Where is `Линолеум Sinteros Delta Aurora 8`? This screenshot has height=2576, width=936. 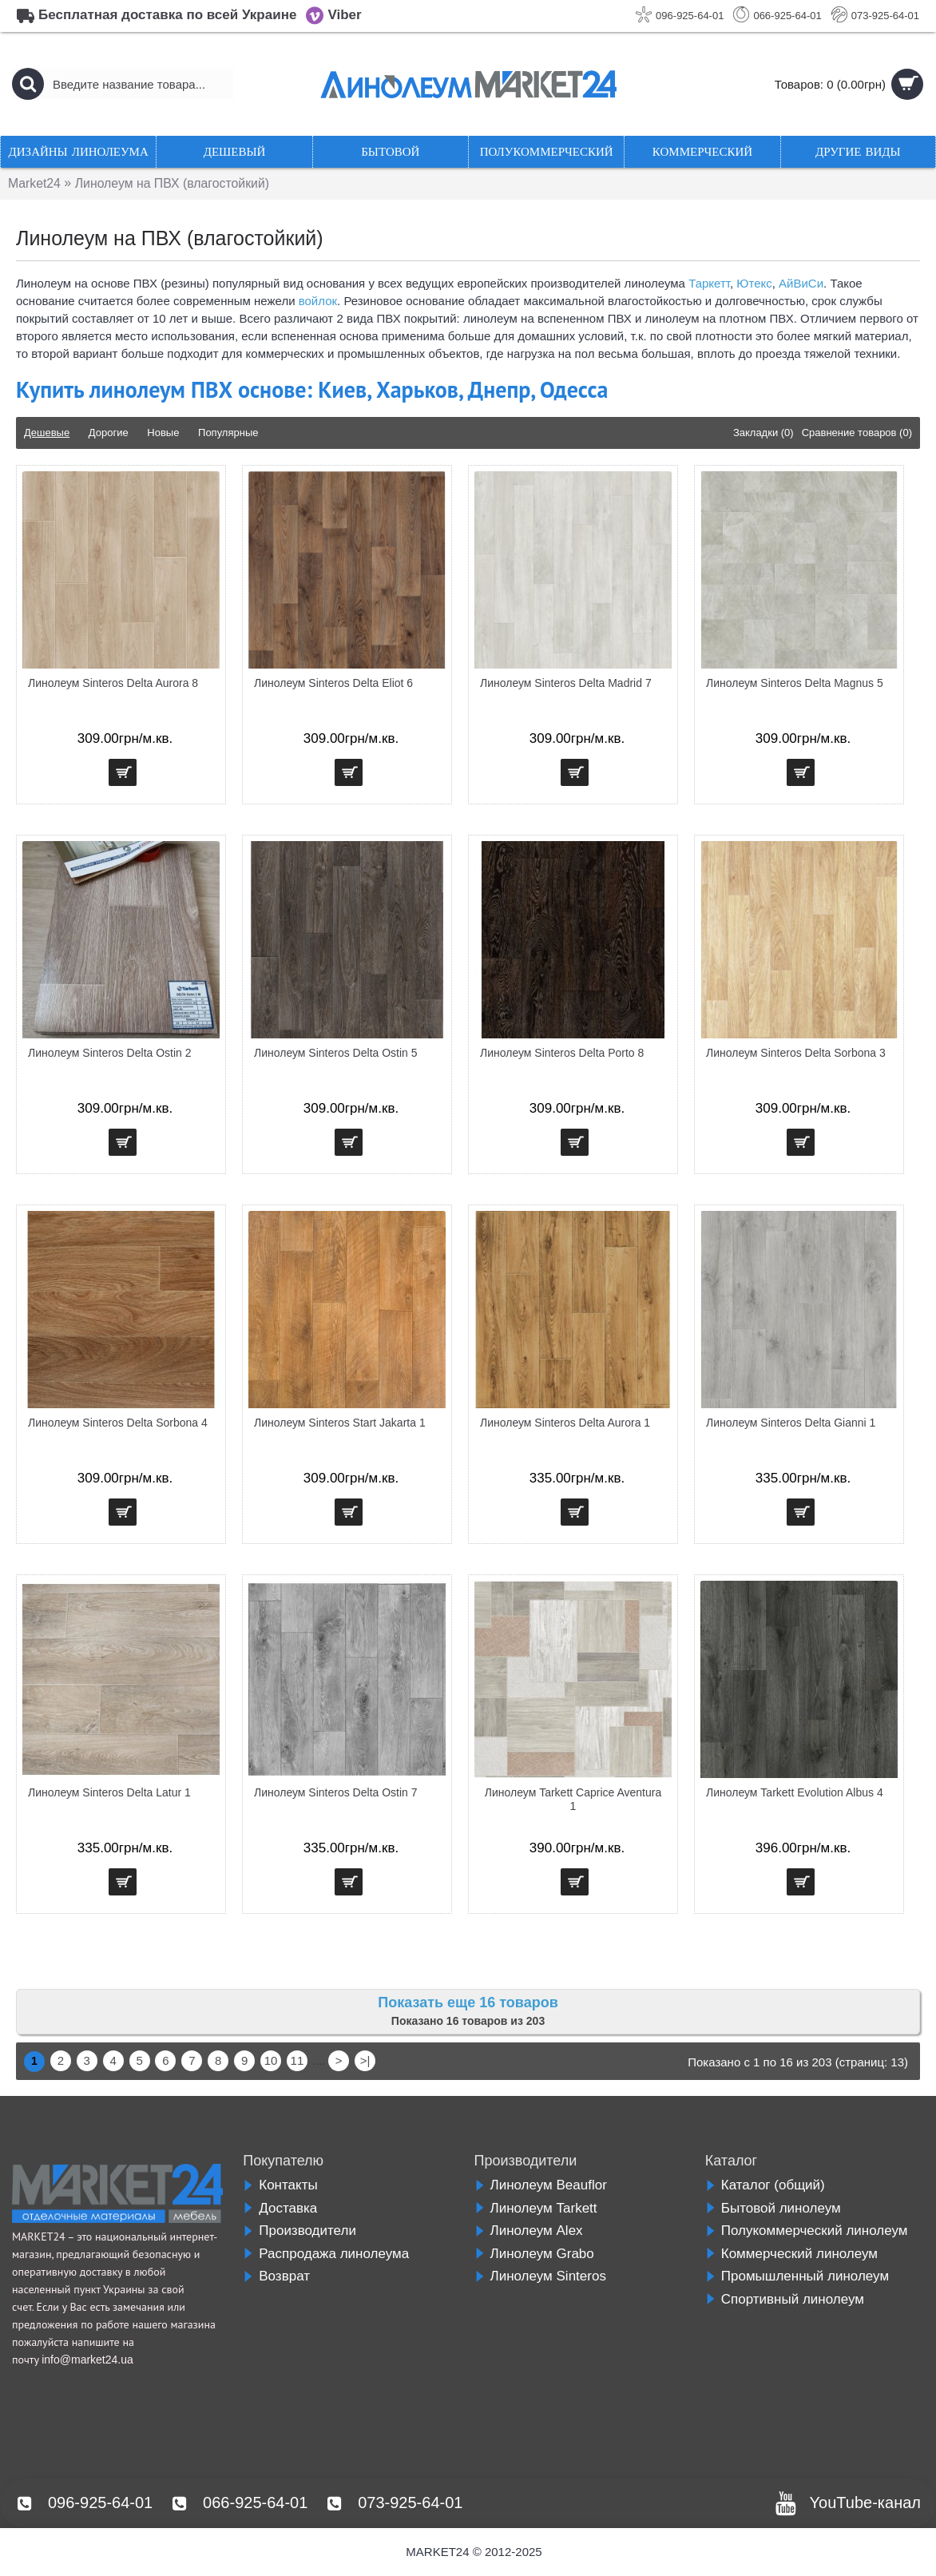
Линолеум Sinteros Delta Aurora 8 is located at coordinates (113, 683).